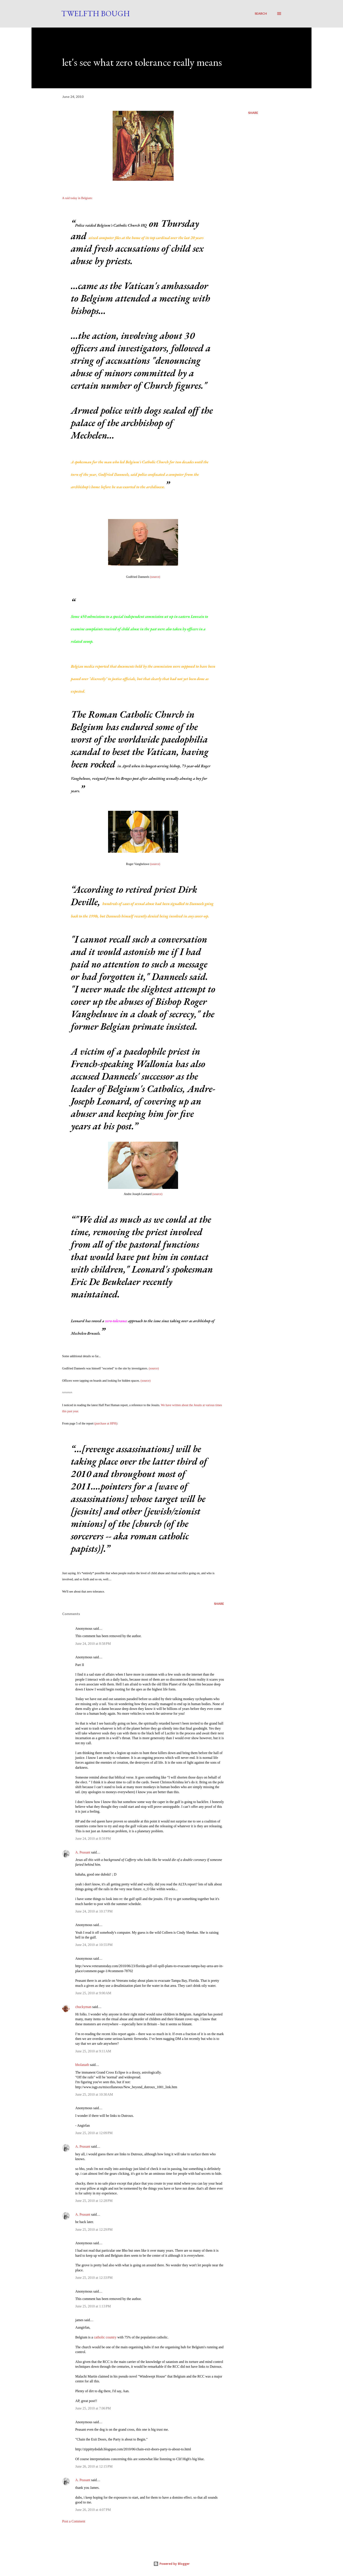 The height and width of the screenshot is (2576, 343). Describe the element at coordinates (93, 2510) in the screenshot. I see `June 26, 2010 at 4:07 PM` at that location.